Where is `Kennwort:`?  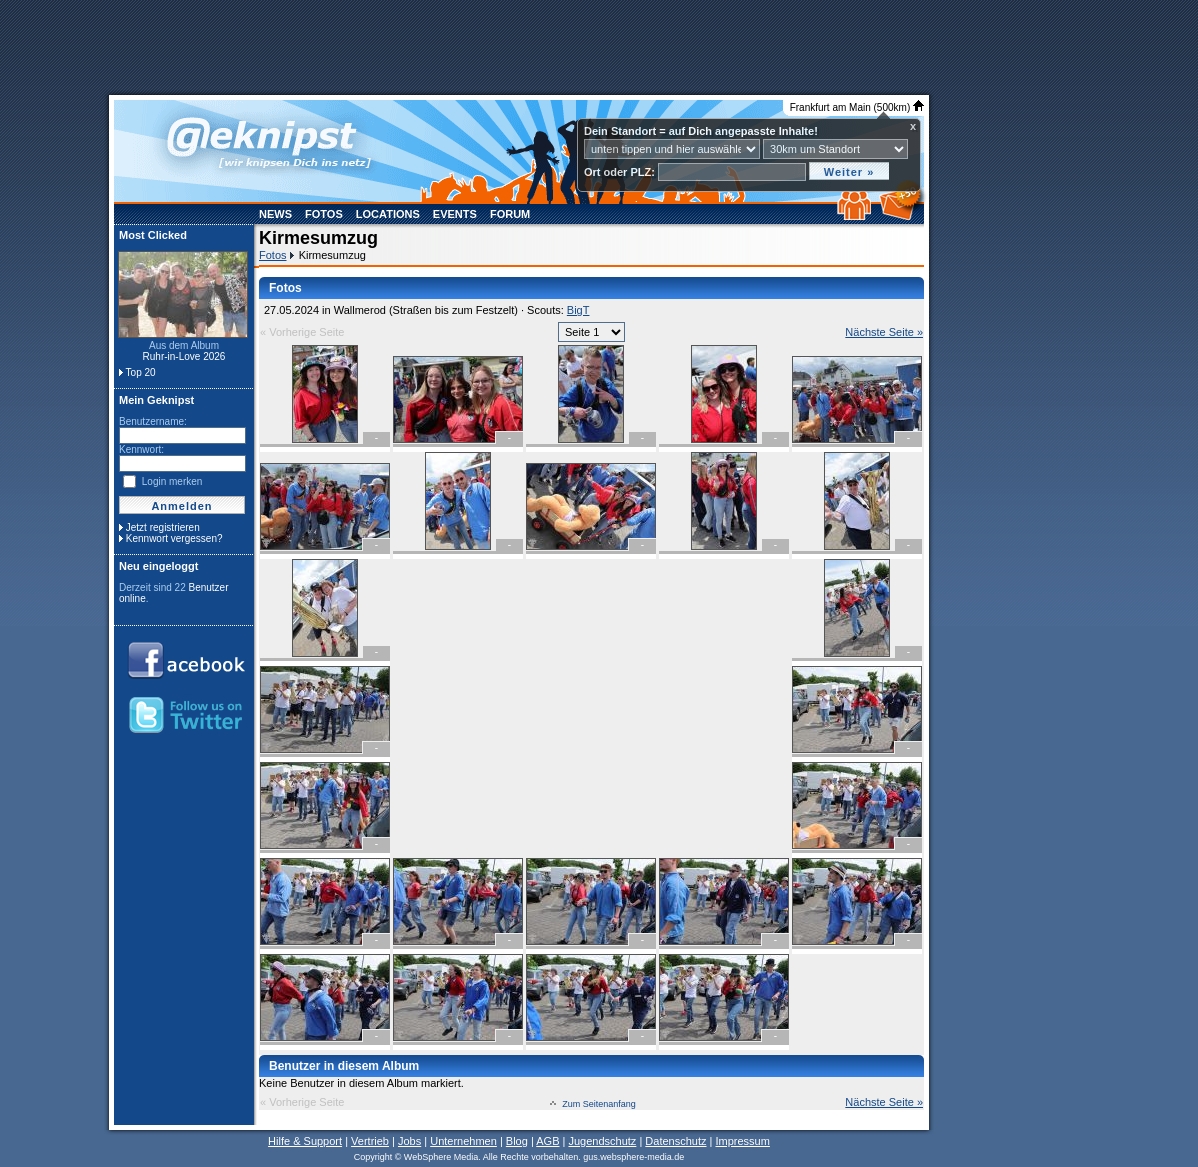
Kennwort: is located at coordinates (141, 449).